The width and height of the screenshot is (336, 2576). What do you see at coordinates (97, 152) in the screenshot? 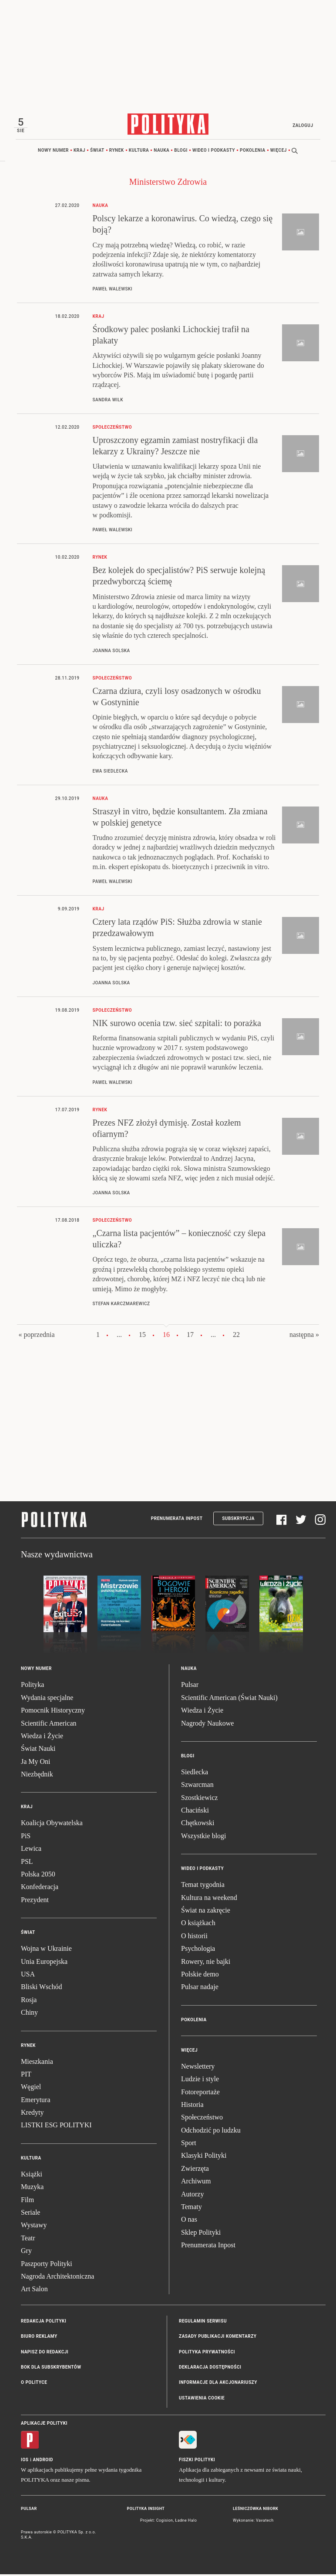
I see `Świat` at bounding box center [97, 152].